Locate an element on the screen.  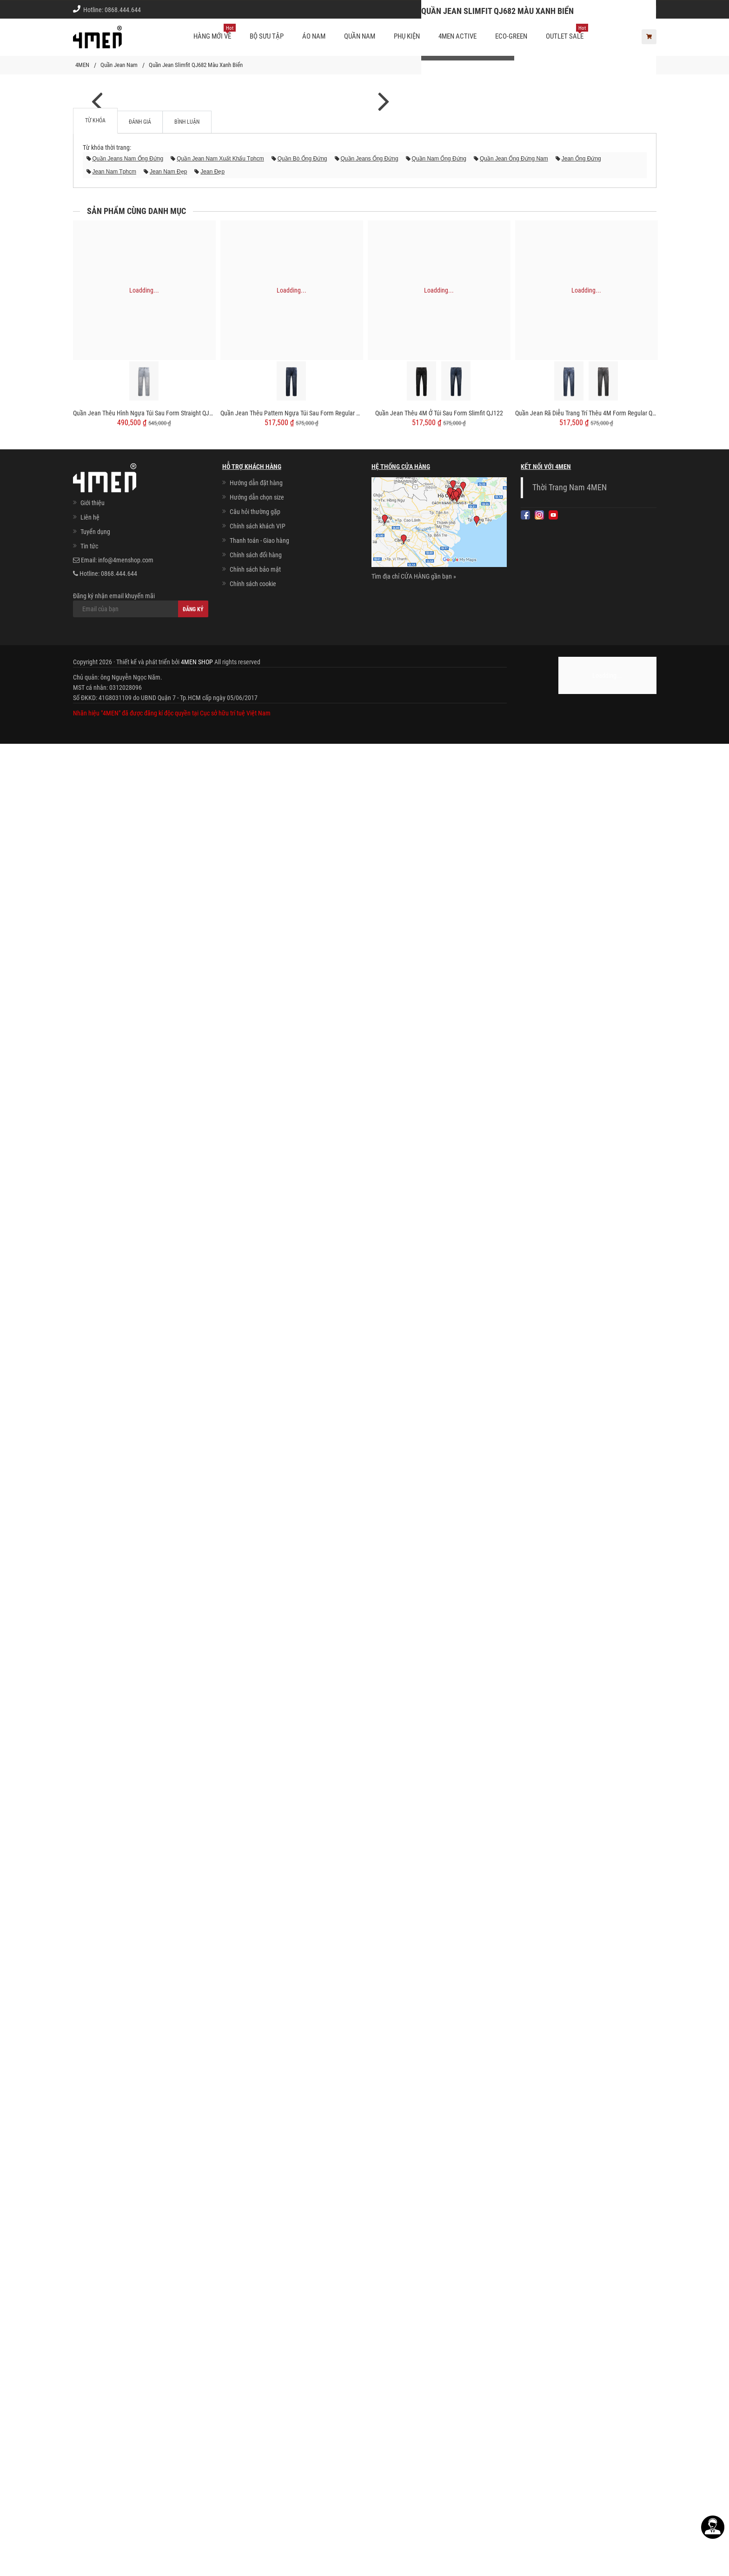
Liên hệ is located at coordinates (89, 2378).